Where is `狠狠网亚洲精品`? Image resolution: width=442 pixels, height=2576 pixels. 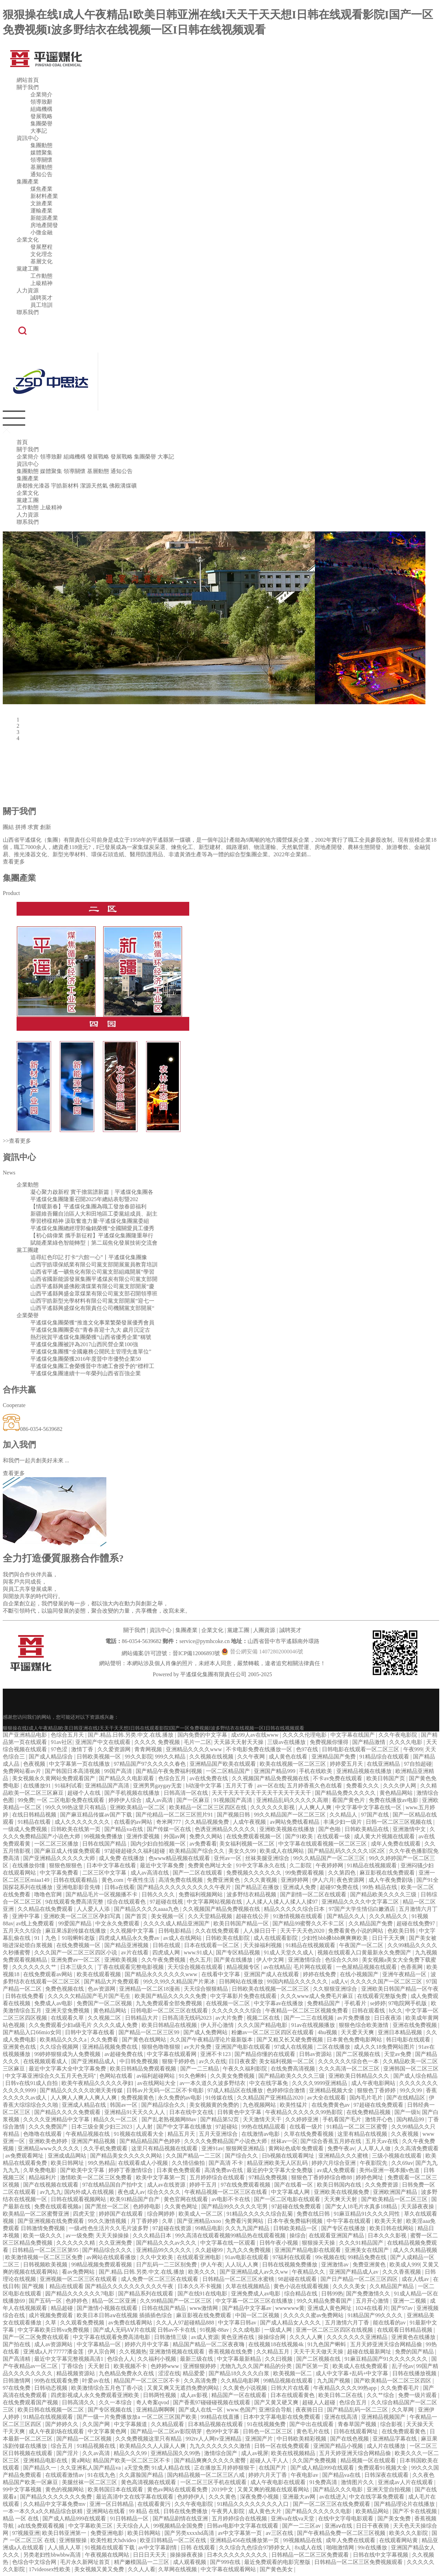 狠狠网亚洲精品 is located at coordinates (246, 2148).